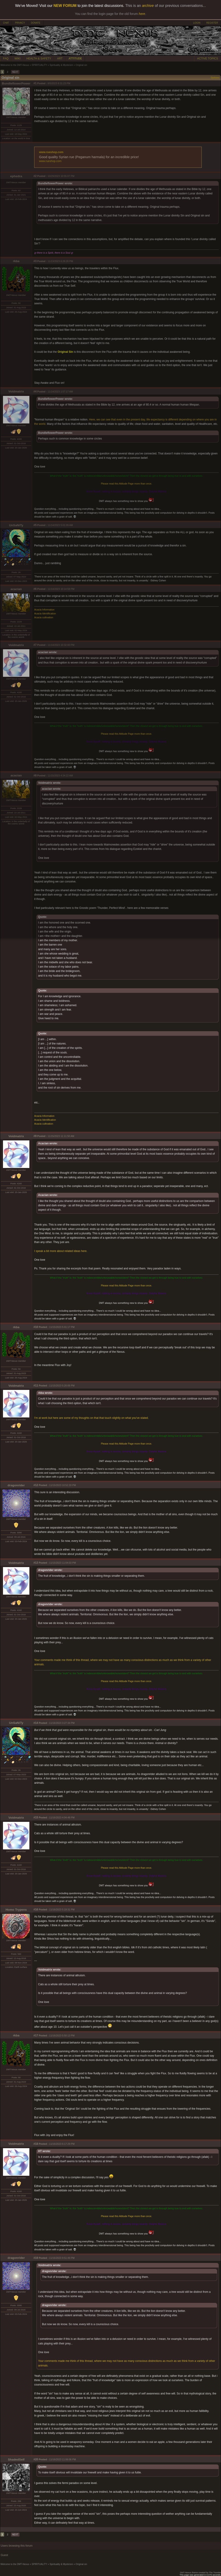 The image size is (221, 2576). What do you see at coordinates (36, 1909) in the screenshot?
I see `#16` at bounding box center [36, 1909].